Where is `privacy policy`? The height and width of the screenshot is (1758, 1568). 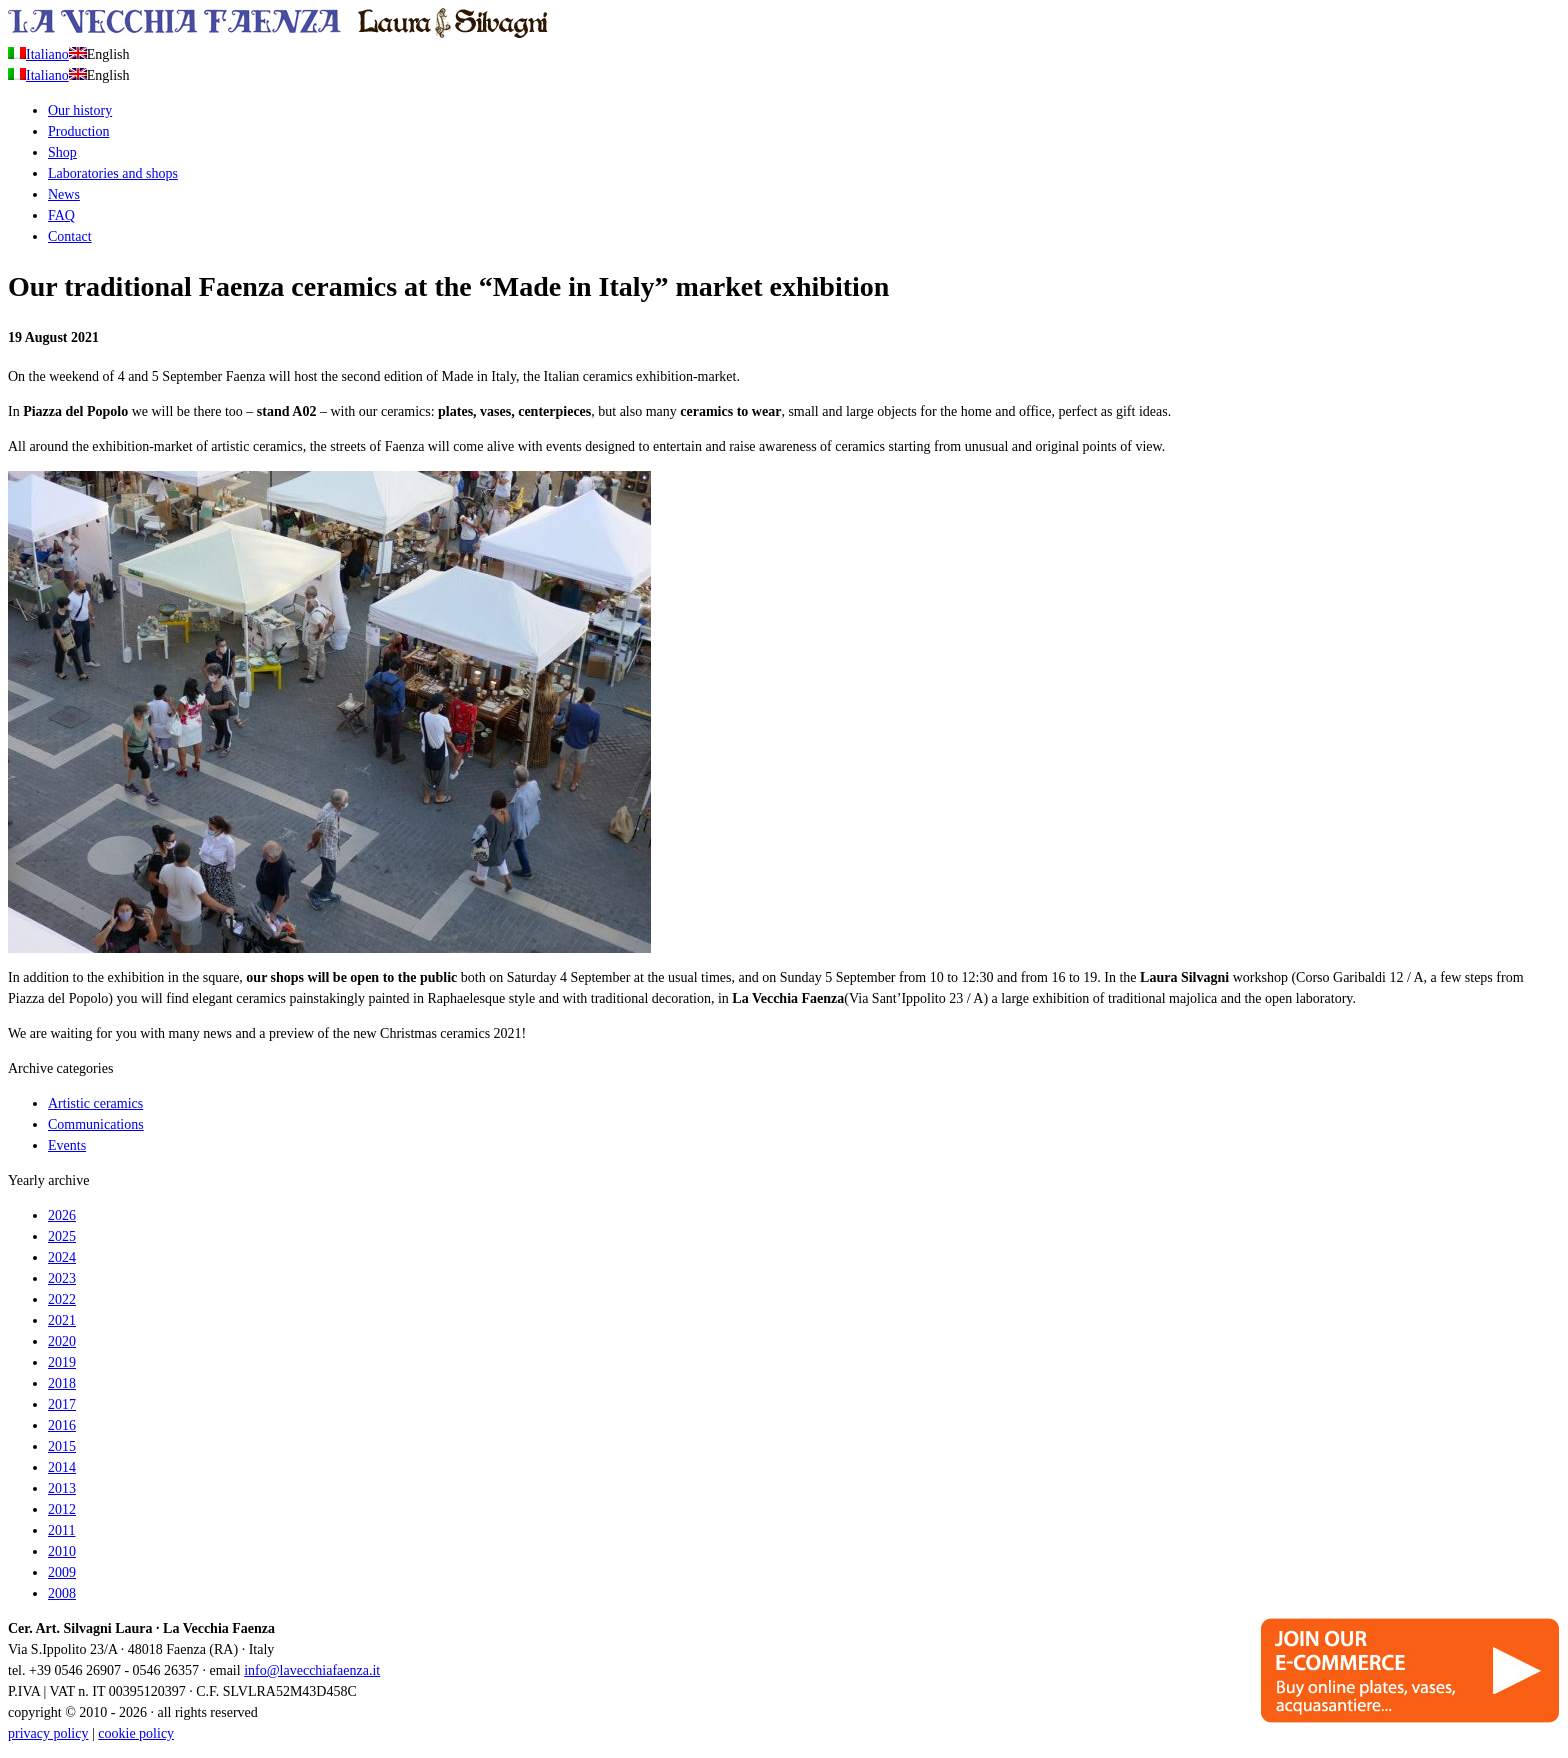
privacy policy is located at coordinates (48, 1733).